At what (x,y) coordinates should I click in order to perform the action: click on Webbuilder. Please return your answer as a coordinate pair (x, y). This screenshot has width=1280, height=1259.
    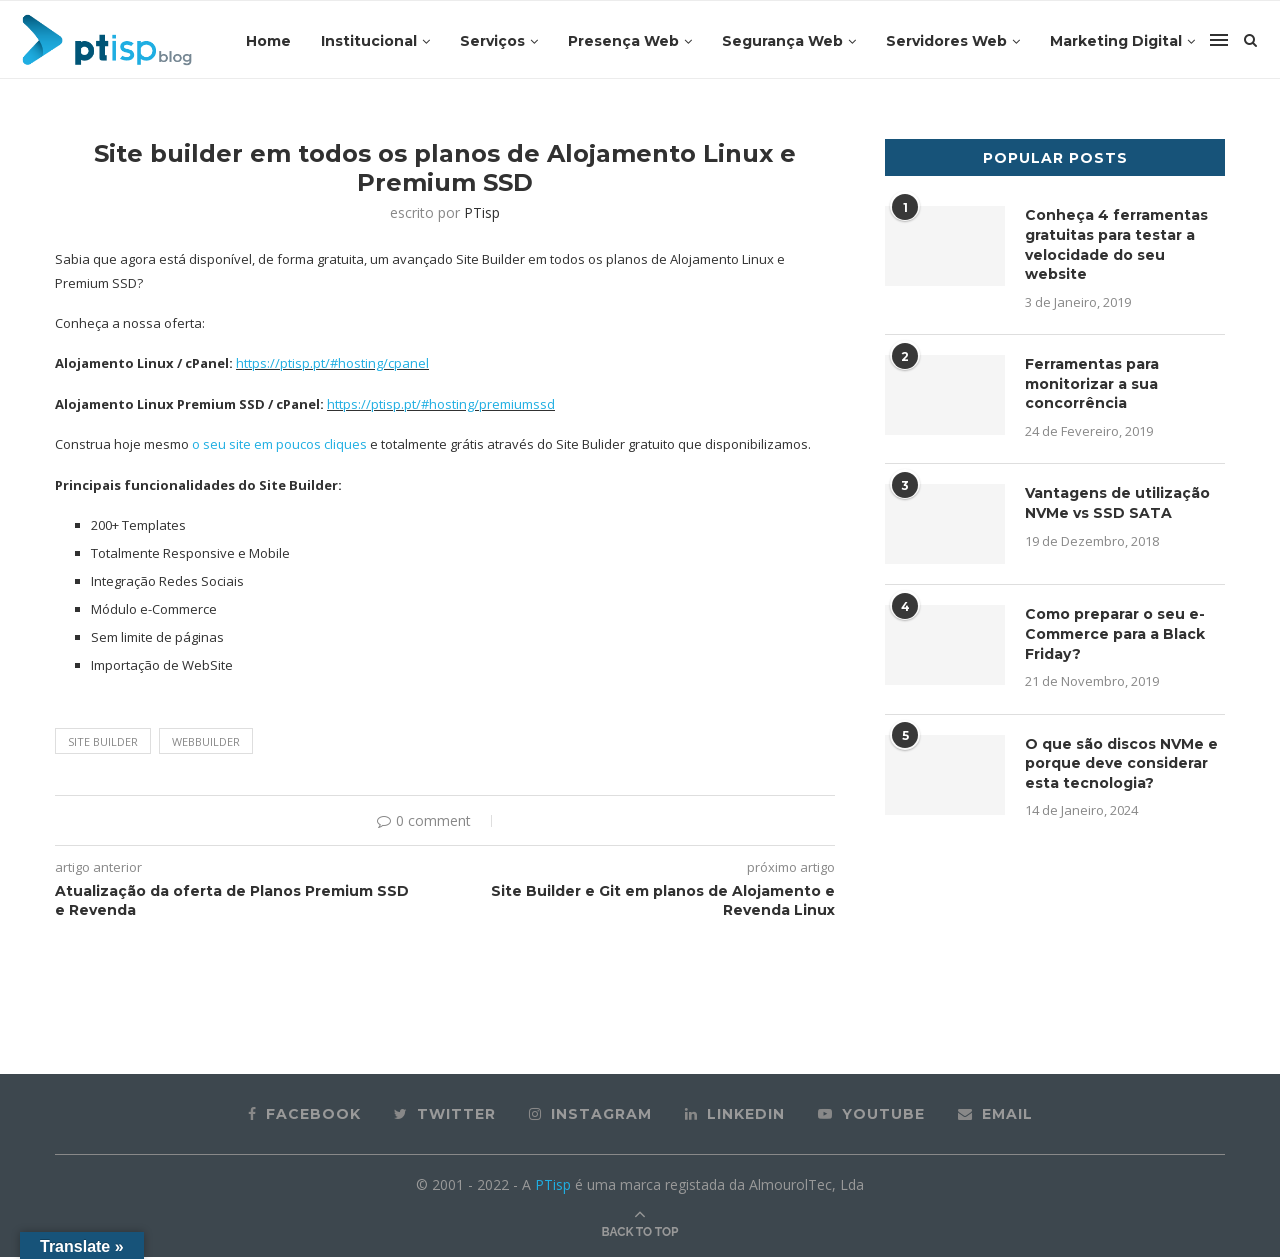
    Looking at the image, I should click on (206, 743).